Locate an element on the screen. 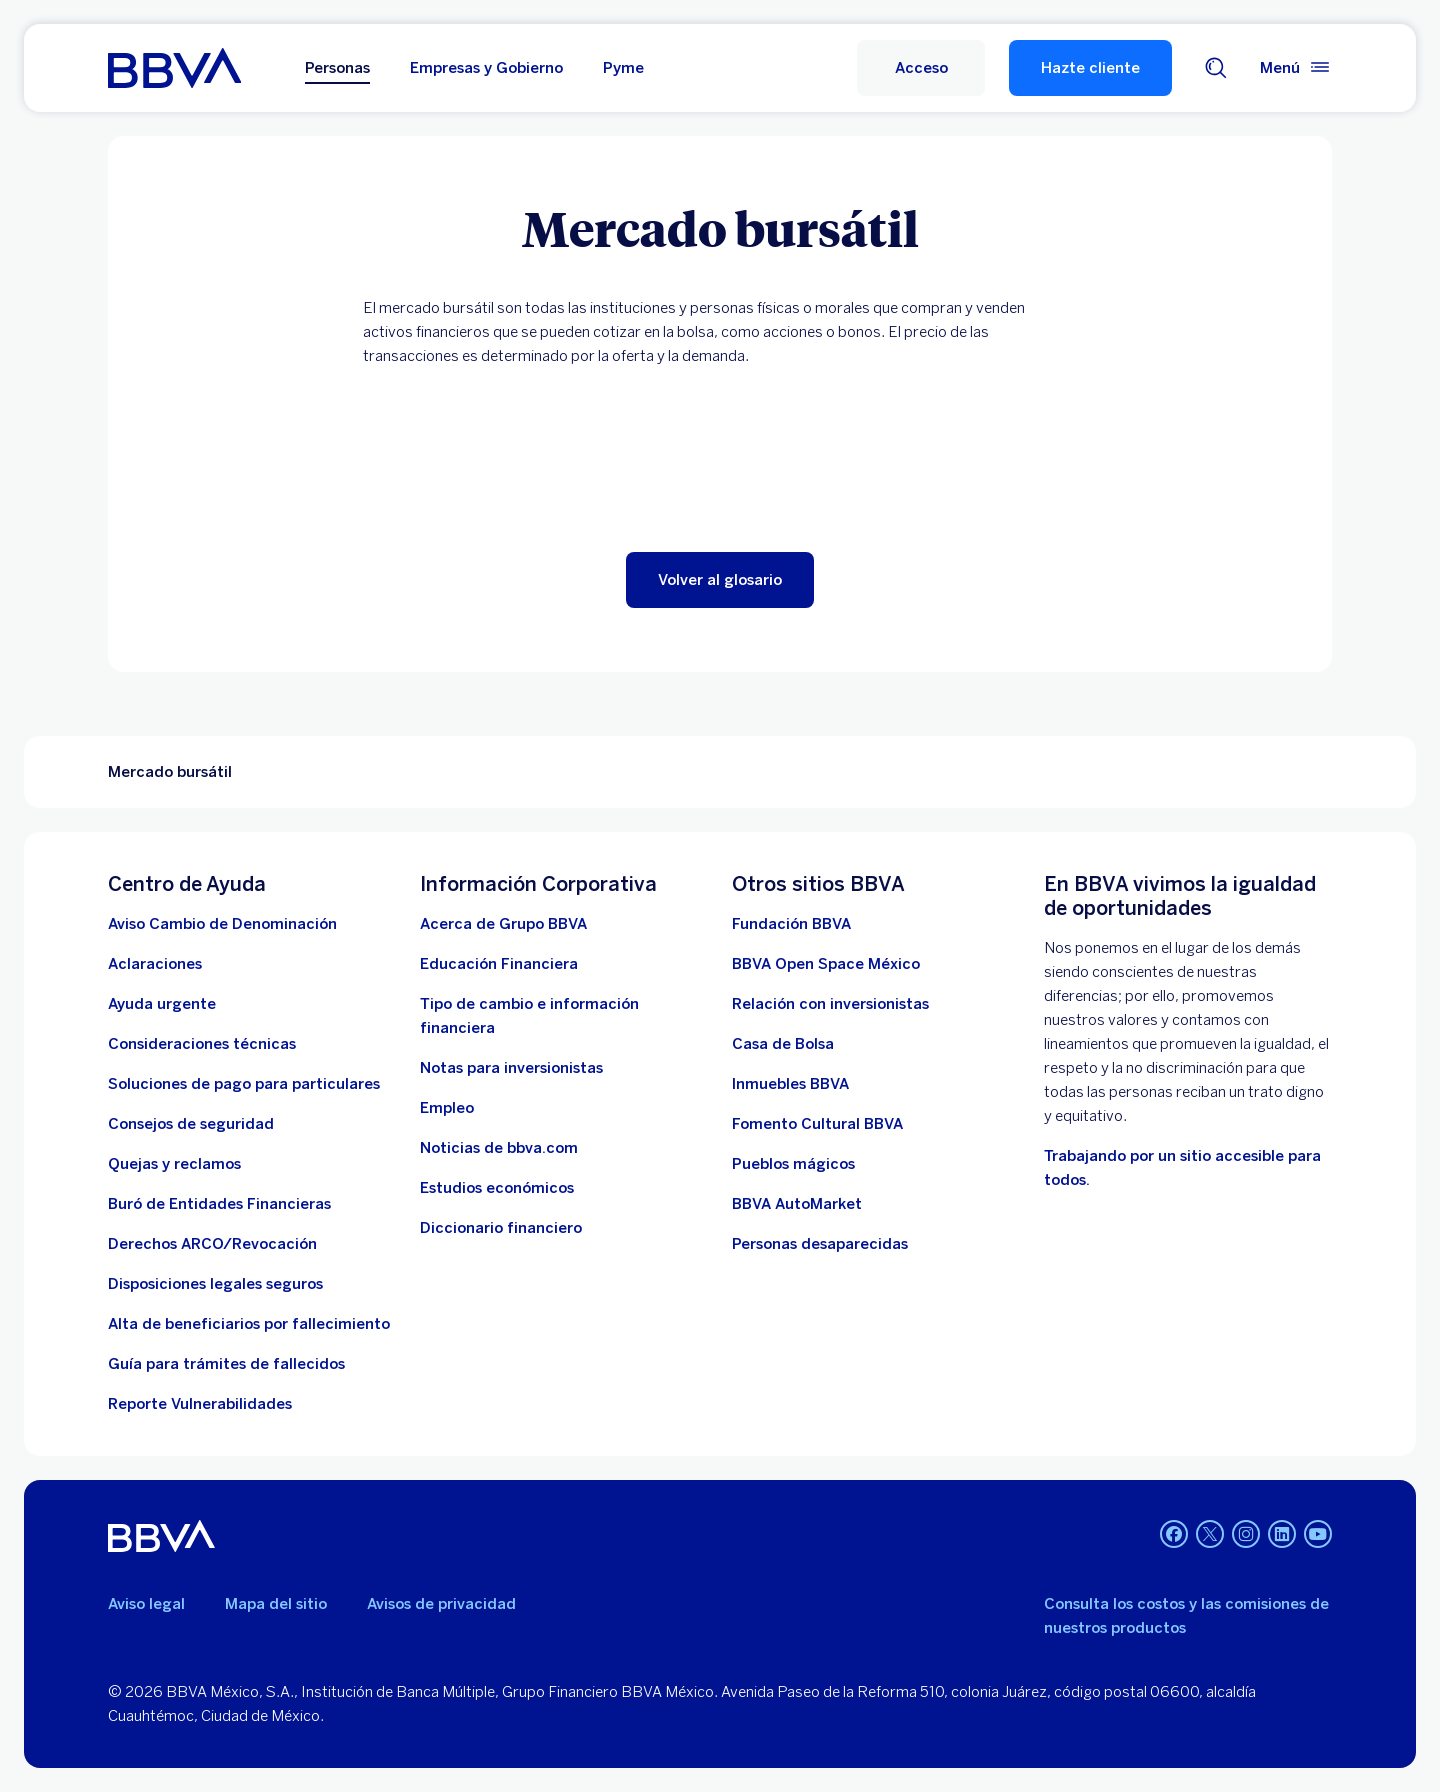  [Acceso a servicio] is located at coordinates (921, 68).